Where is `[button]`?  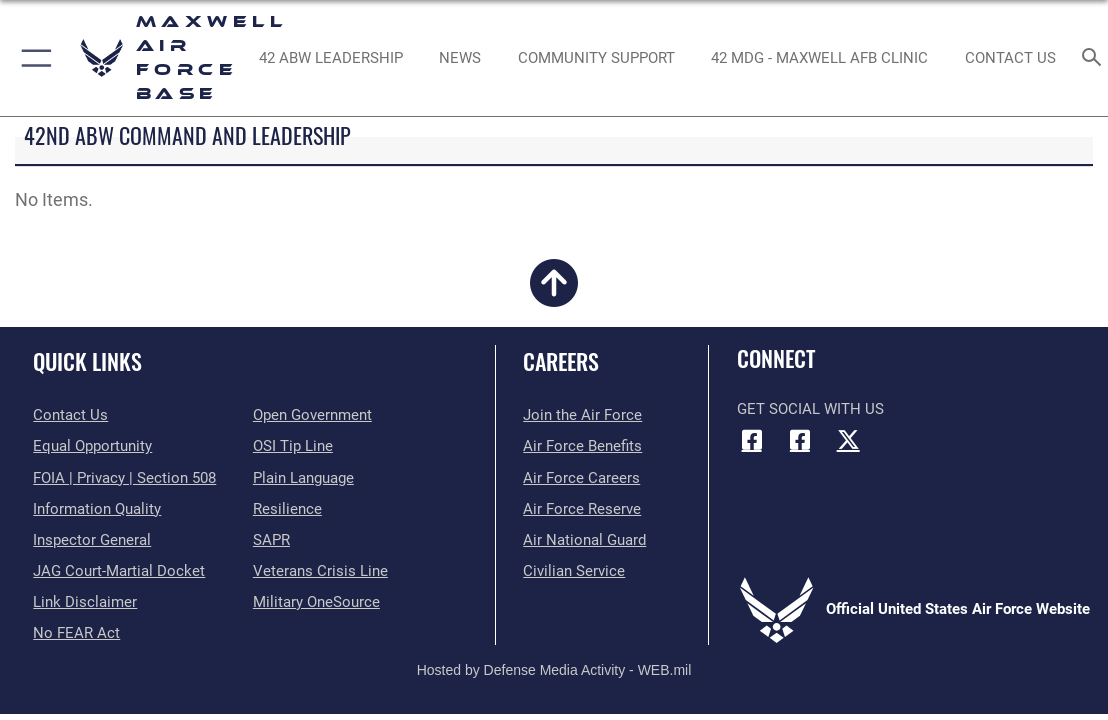 [button] is located at coordinates (32, 58).